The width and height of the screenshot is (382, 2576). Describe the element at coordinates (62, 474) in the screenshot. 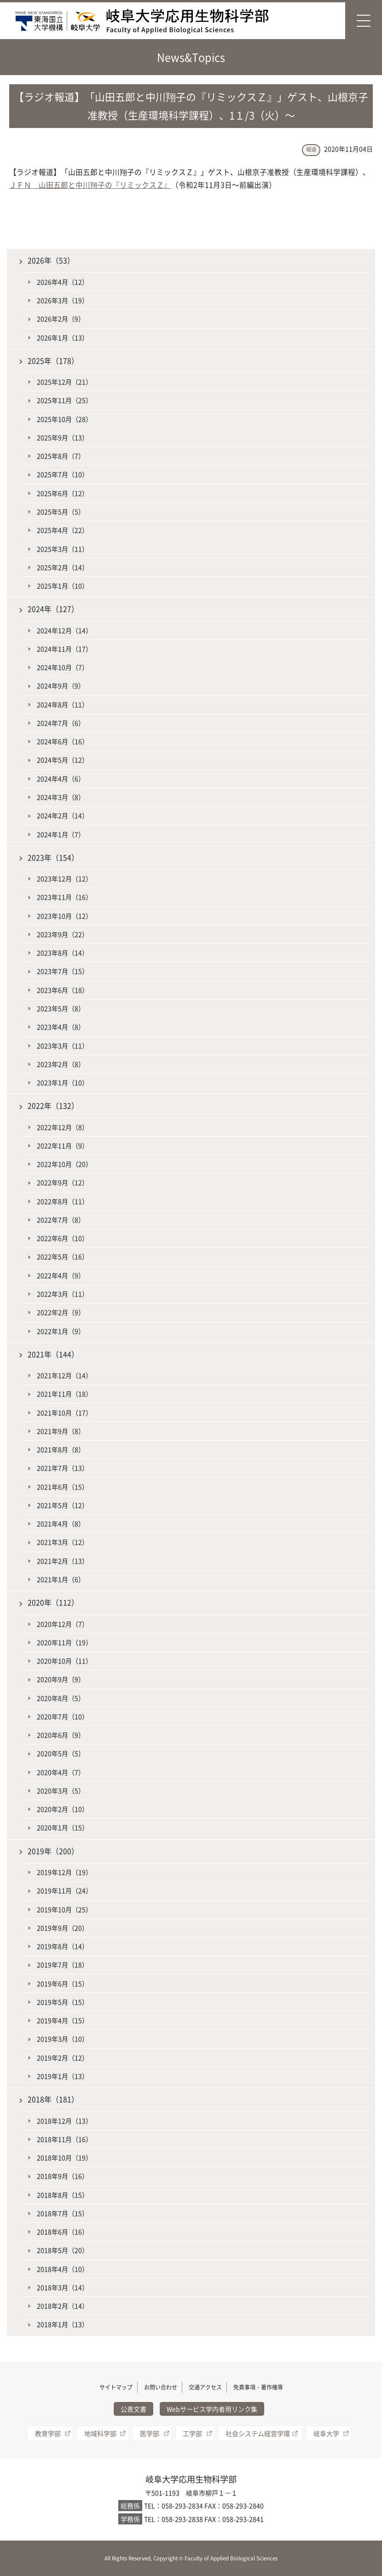

I see `2025年7月（10）` at that location.